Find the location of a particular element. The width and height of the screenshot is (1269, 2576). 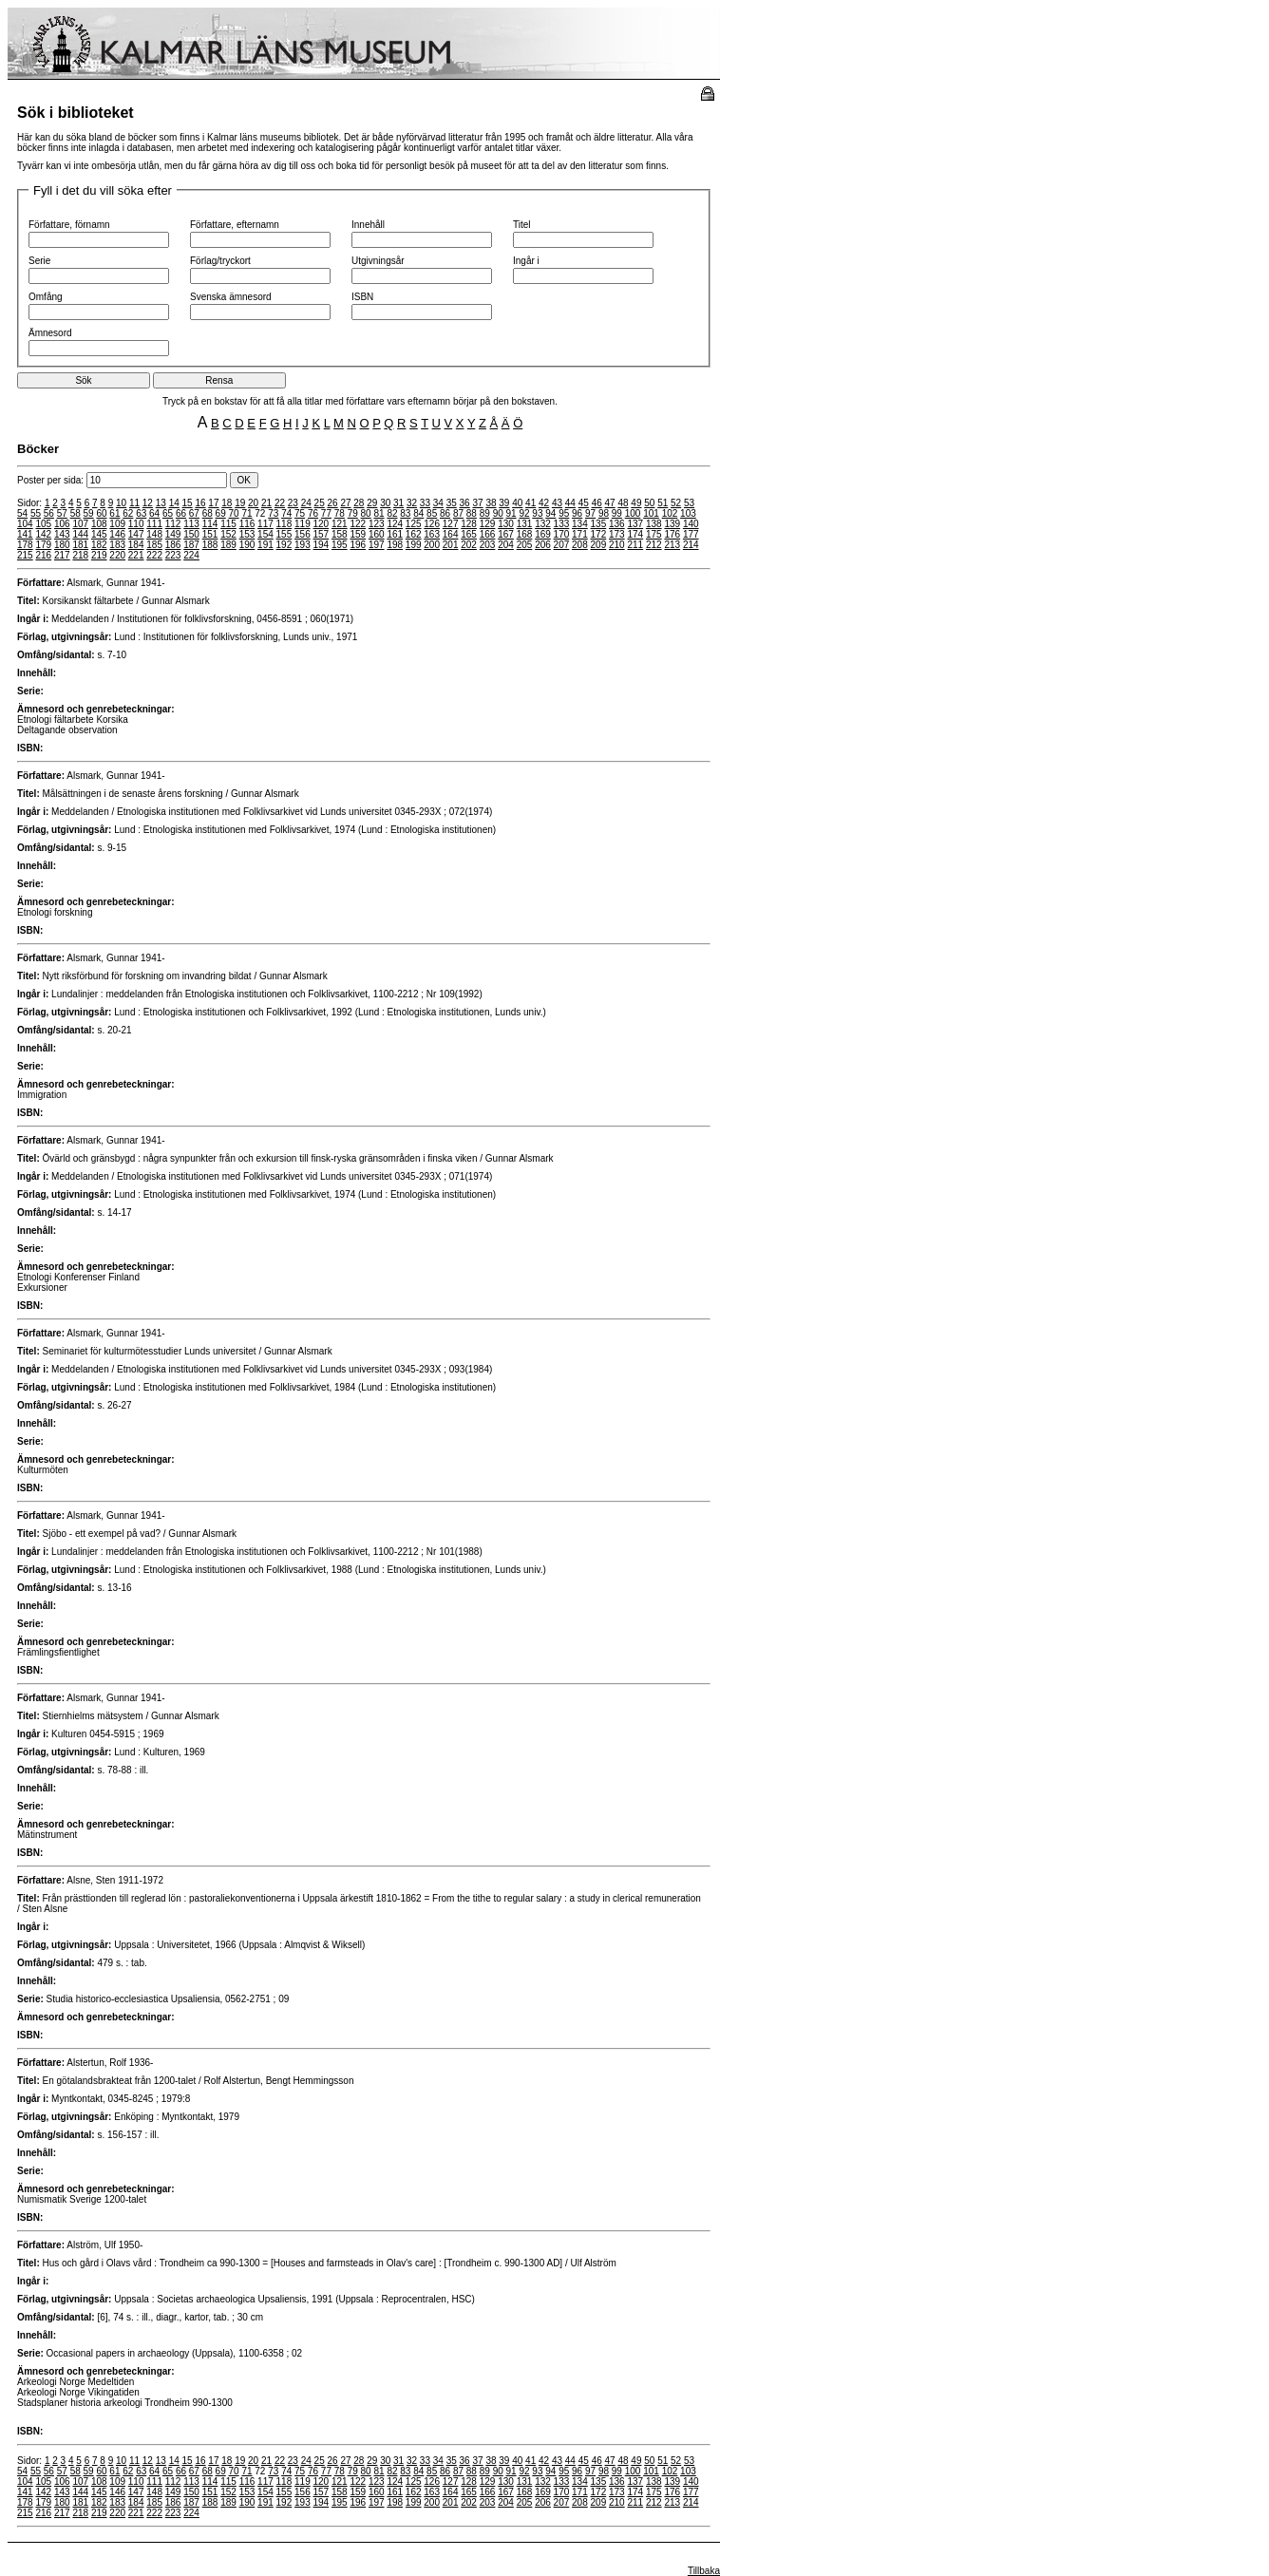

214 is located at coordinates (691, 545).